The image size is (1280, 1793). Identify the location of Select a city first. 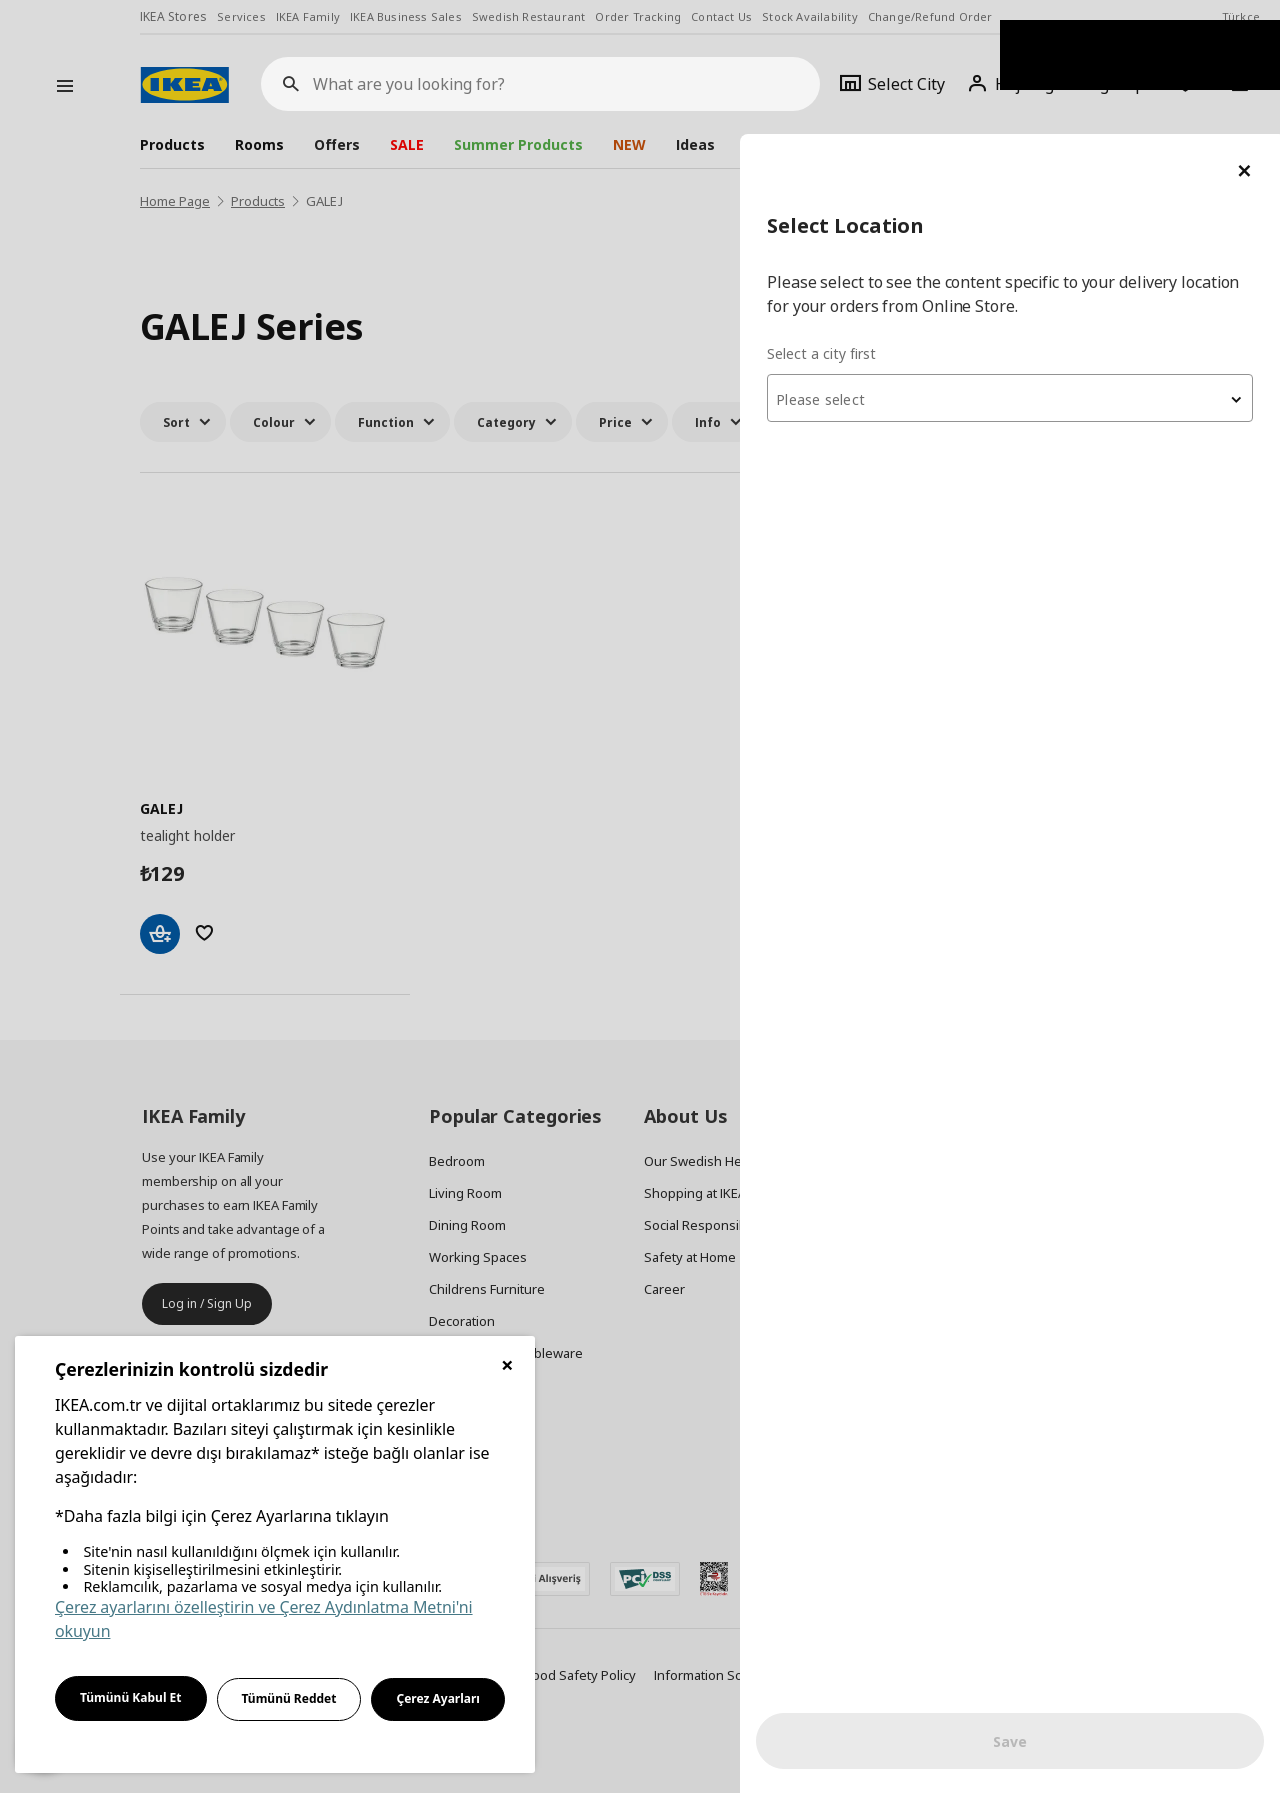
(881, 219).